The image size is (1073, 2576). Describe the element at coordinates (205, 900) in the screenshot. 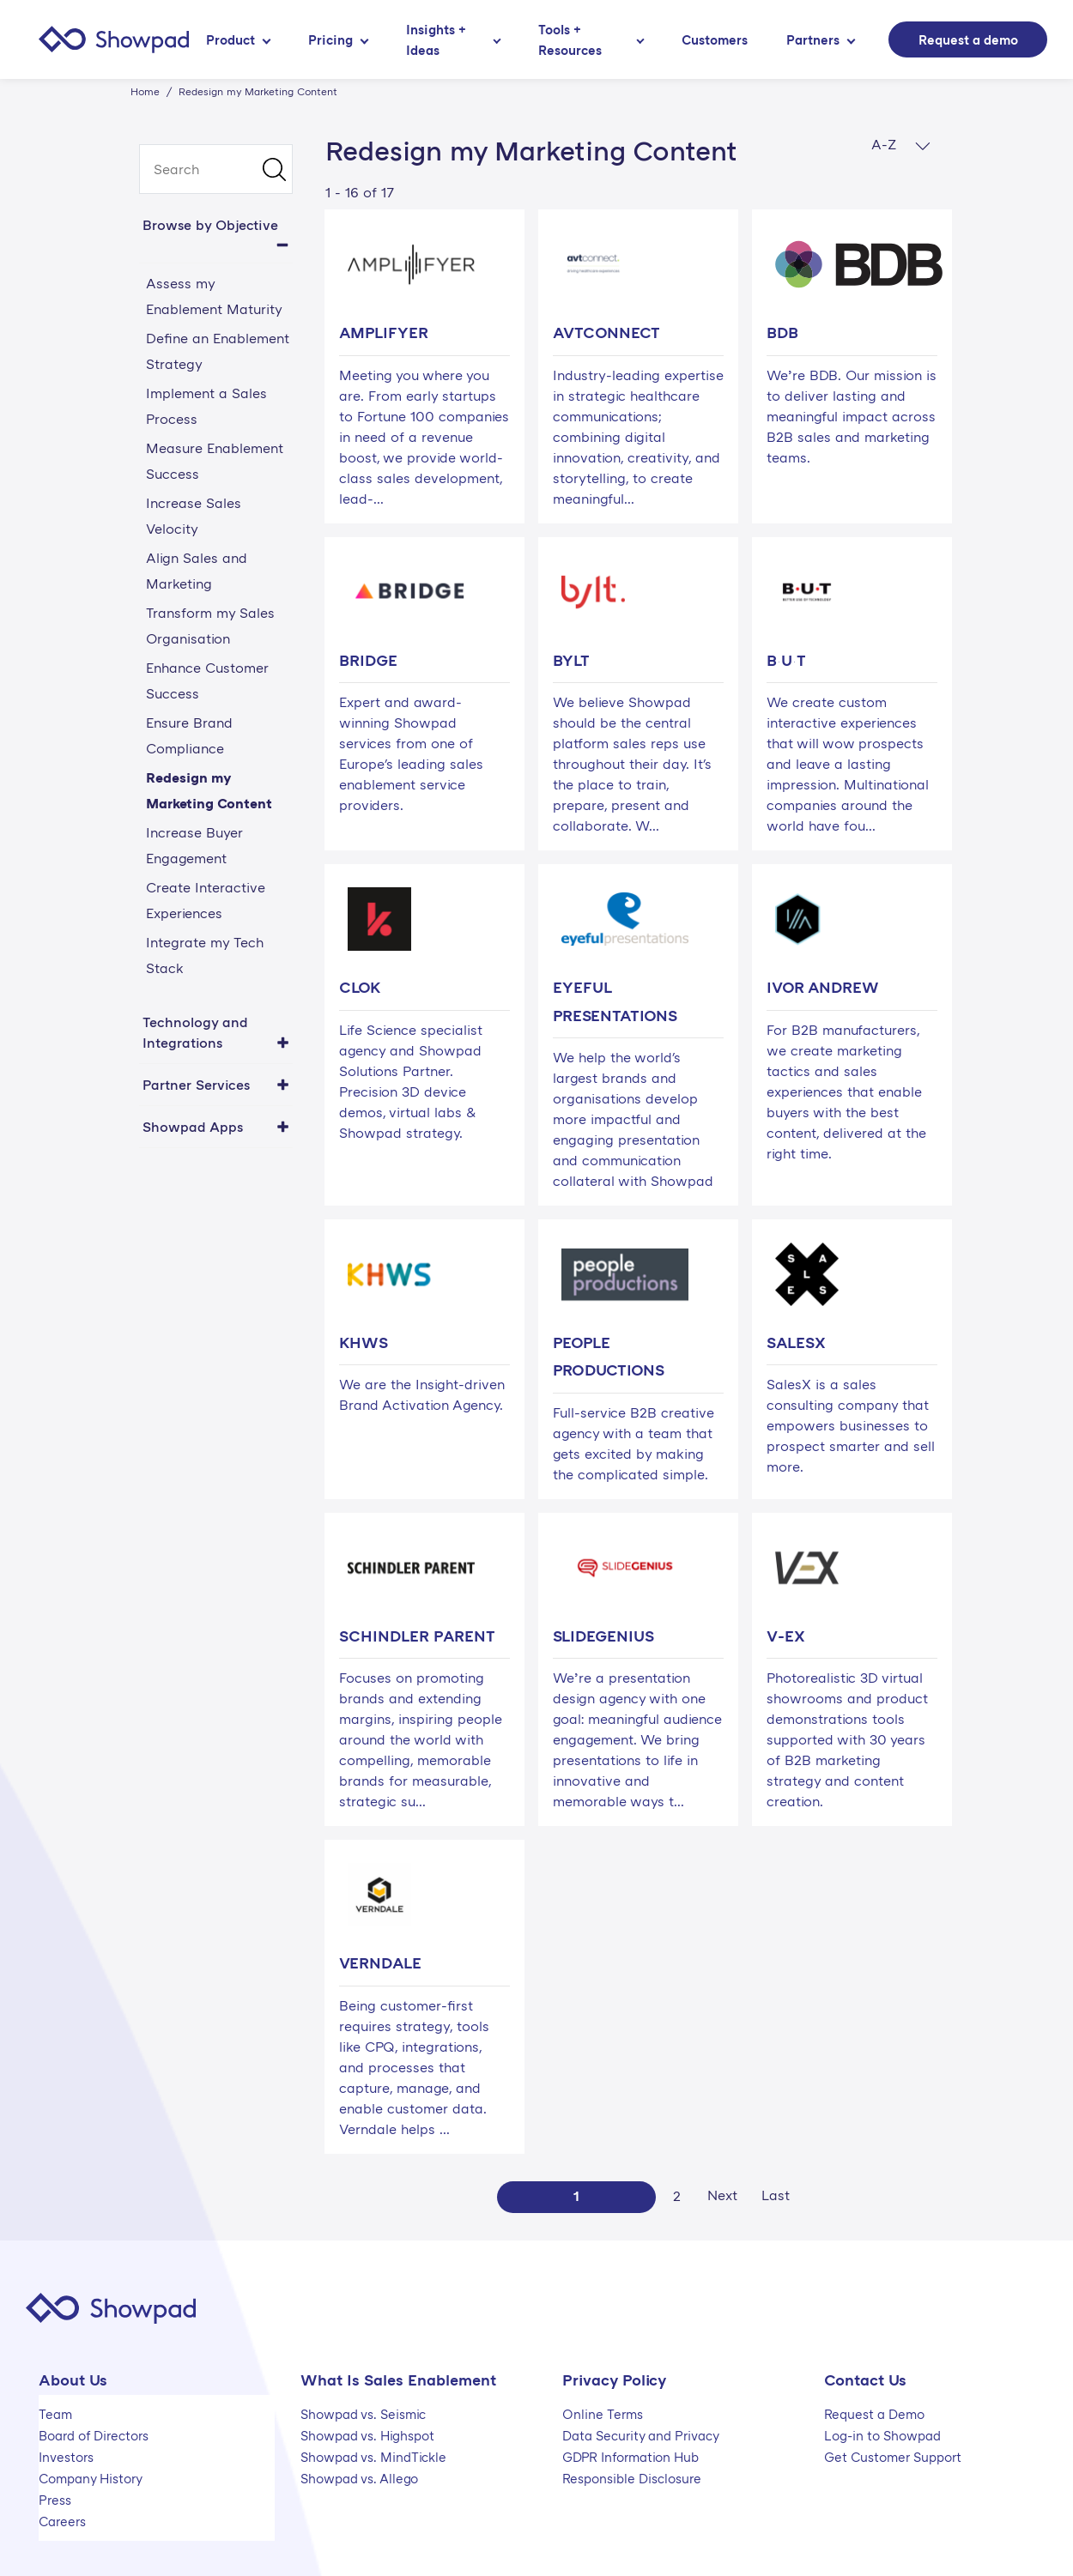

I see `Create Interactive Experiences` at that location.